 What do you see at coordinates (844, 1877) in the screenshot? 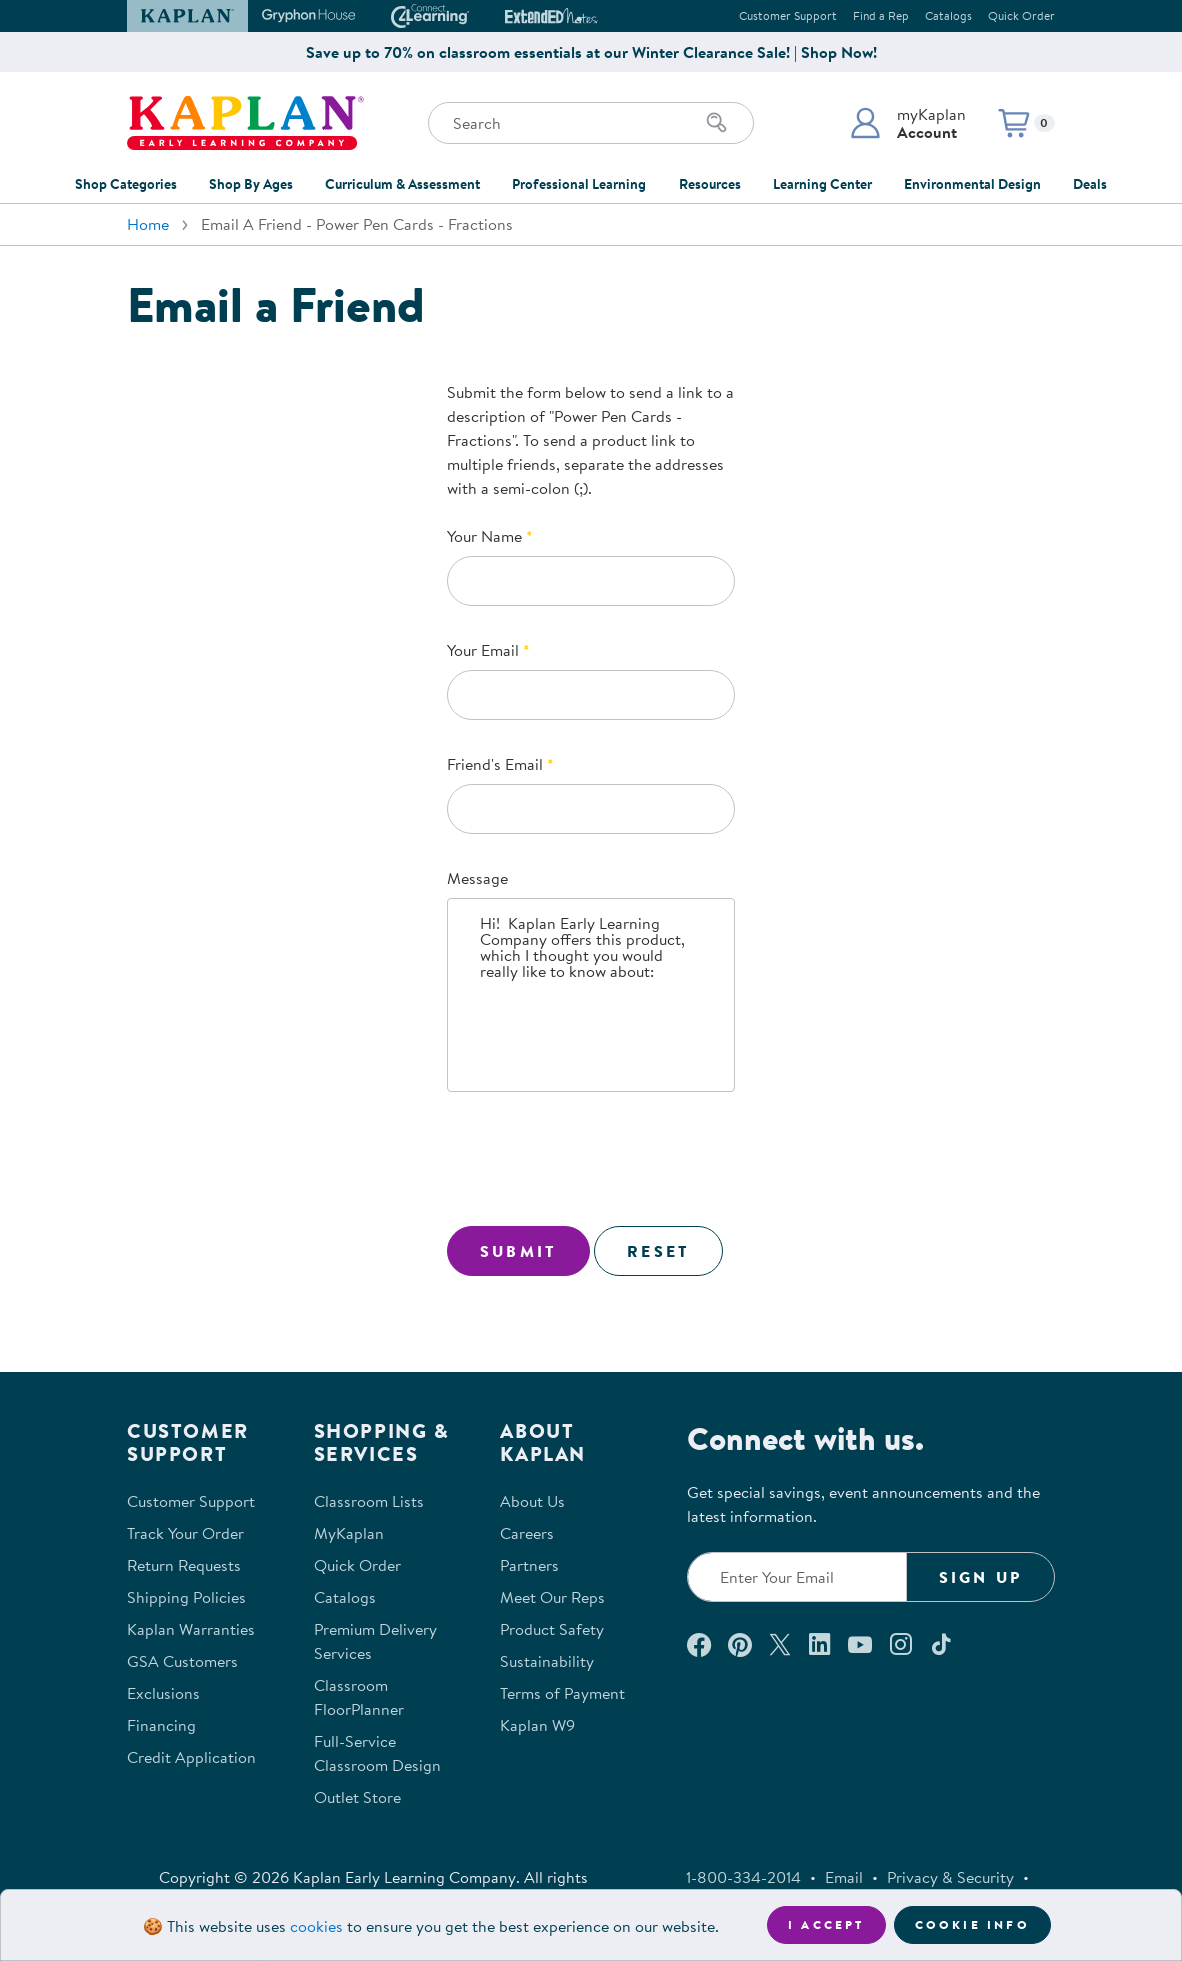
I see `Email` at bounding box center [844, 1877].